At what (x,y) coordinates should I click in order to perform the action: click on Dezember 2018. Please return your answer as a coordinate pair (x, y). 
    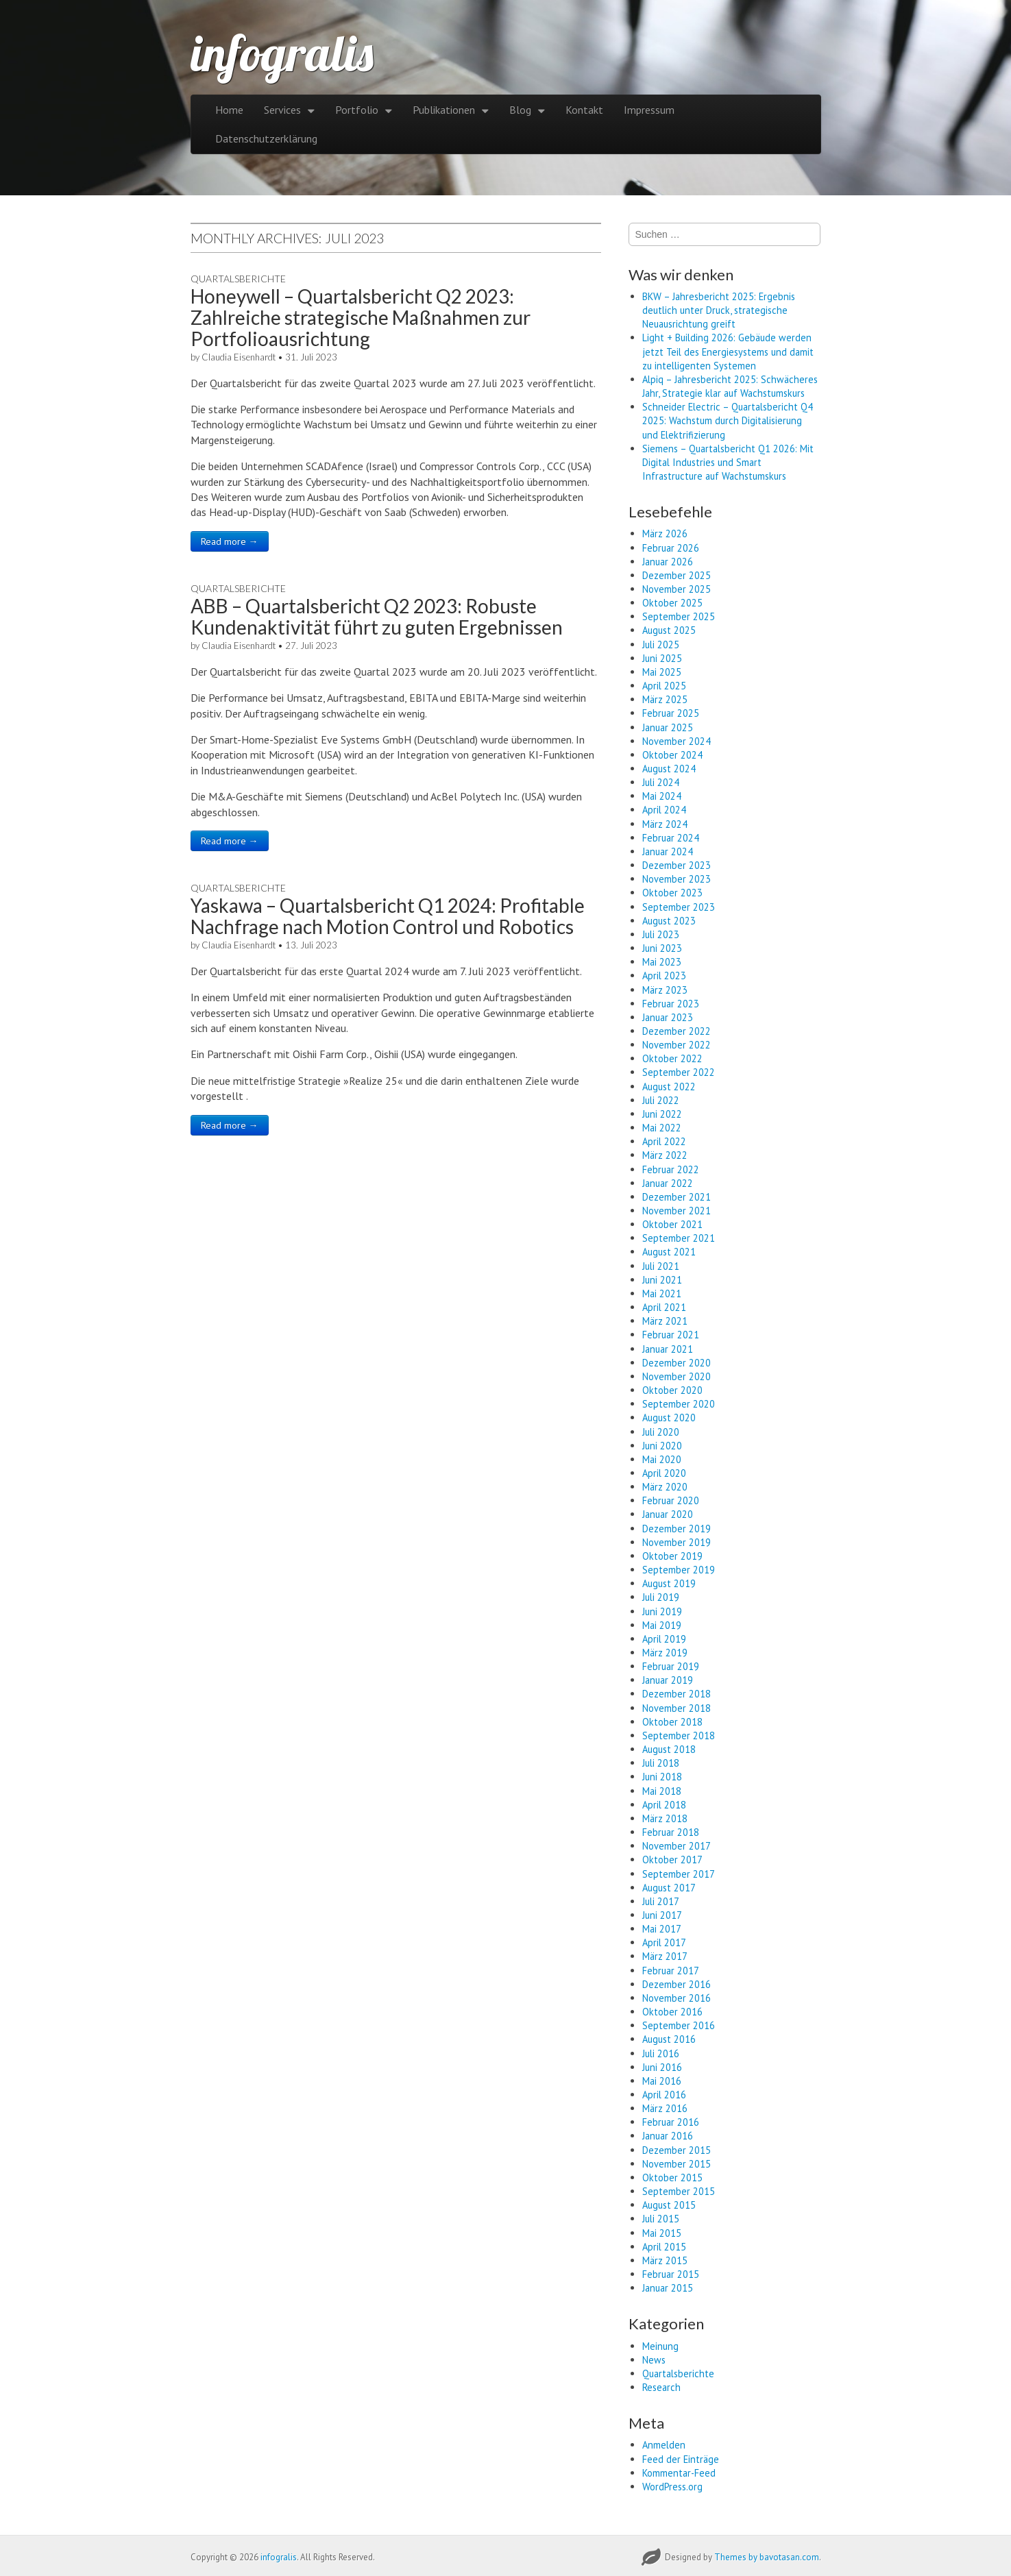
    Looking at the image, I should click on (676, 1693).